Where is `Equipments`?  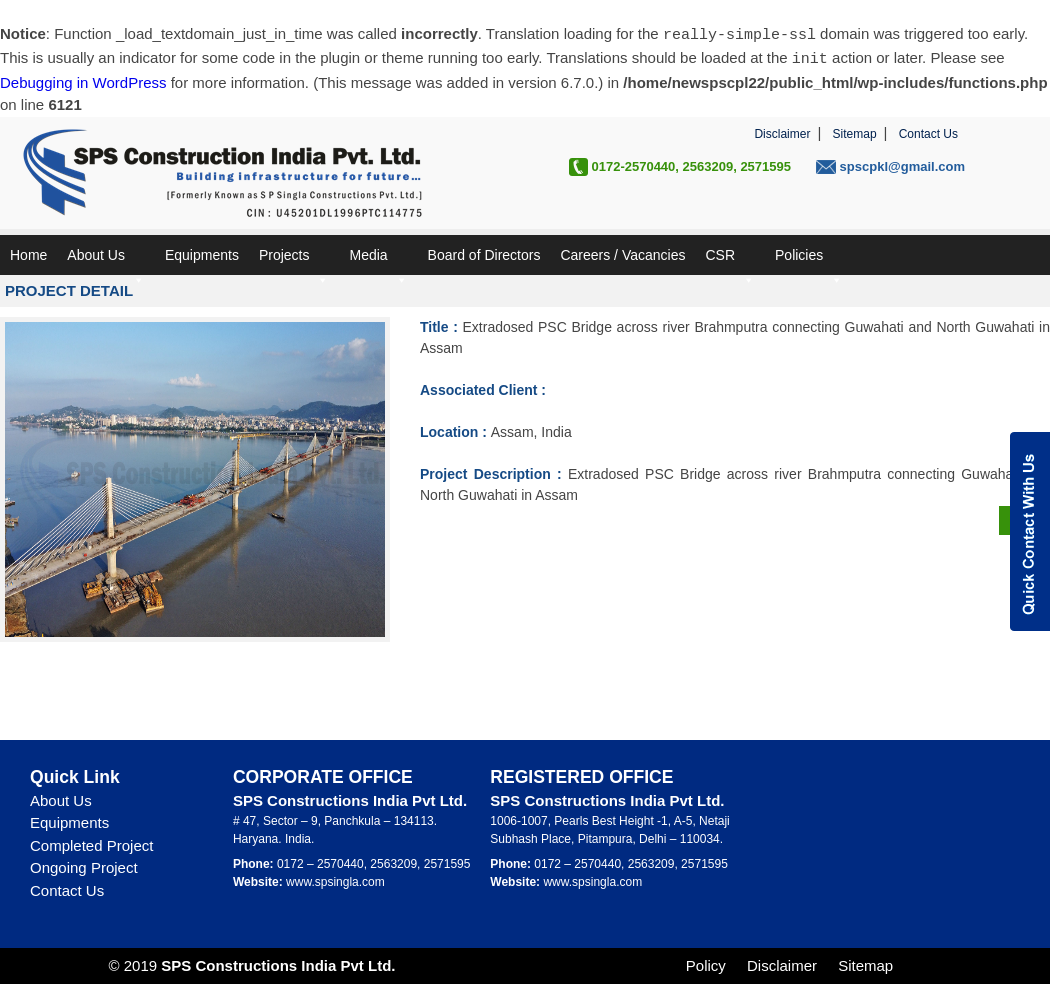 Equipments is located at coordinates (202, 253).